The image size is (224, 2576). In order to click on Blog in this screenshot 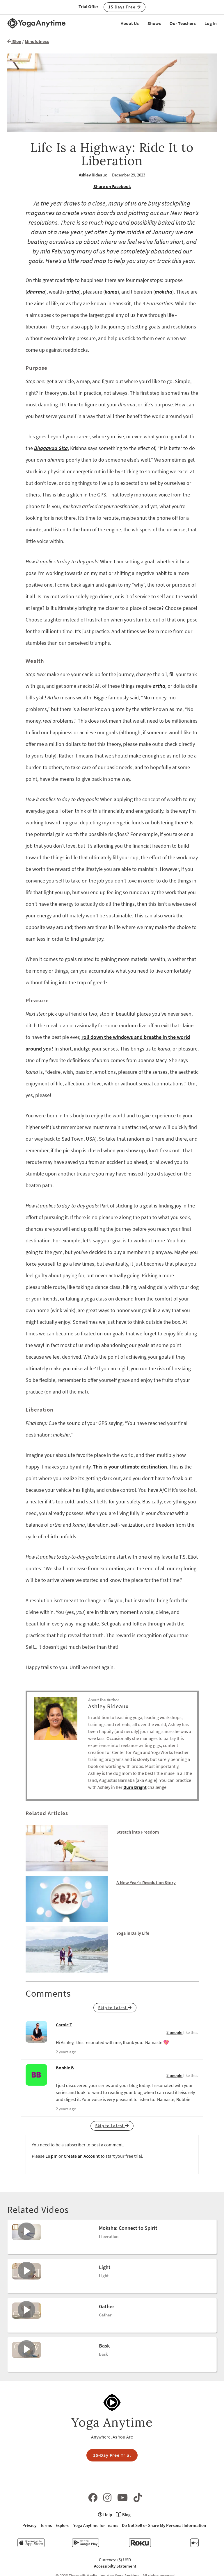, I will do `click(14, 41)`.